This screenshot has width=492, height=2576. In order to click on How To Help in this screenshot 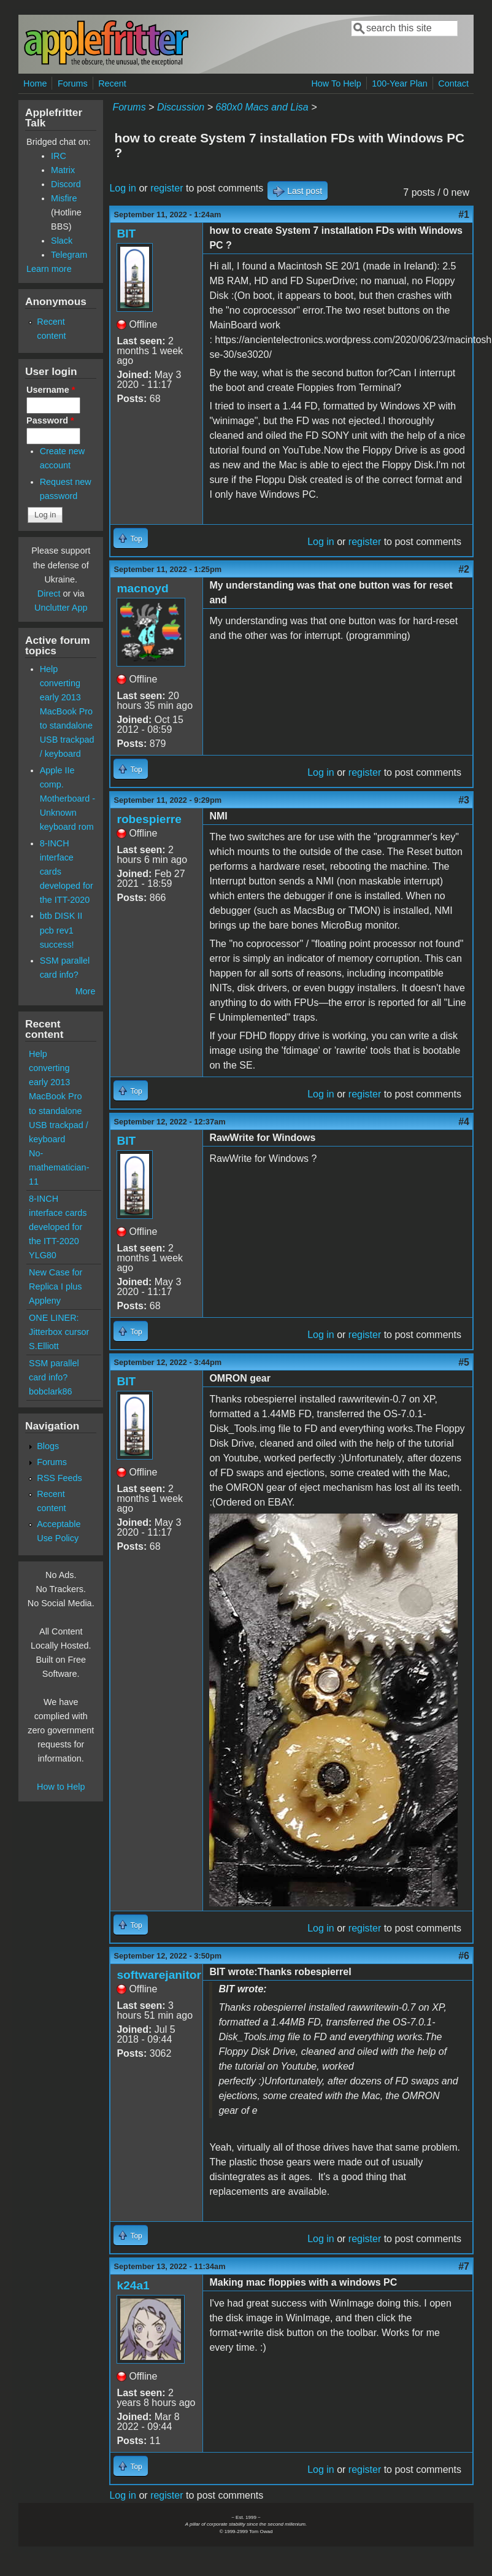, I will do `click(336, 83)`.